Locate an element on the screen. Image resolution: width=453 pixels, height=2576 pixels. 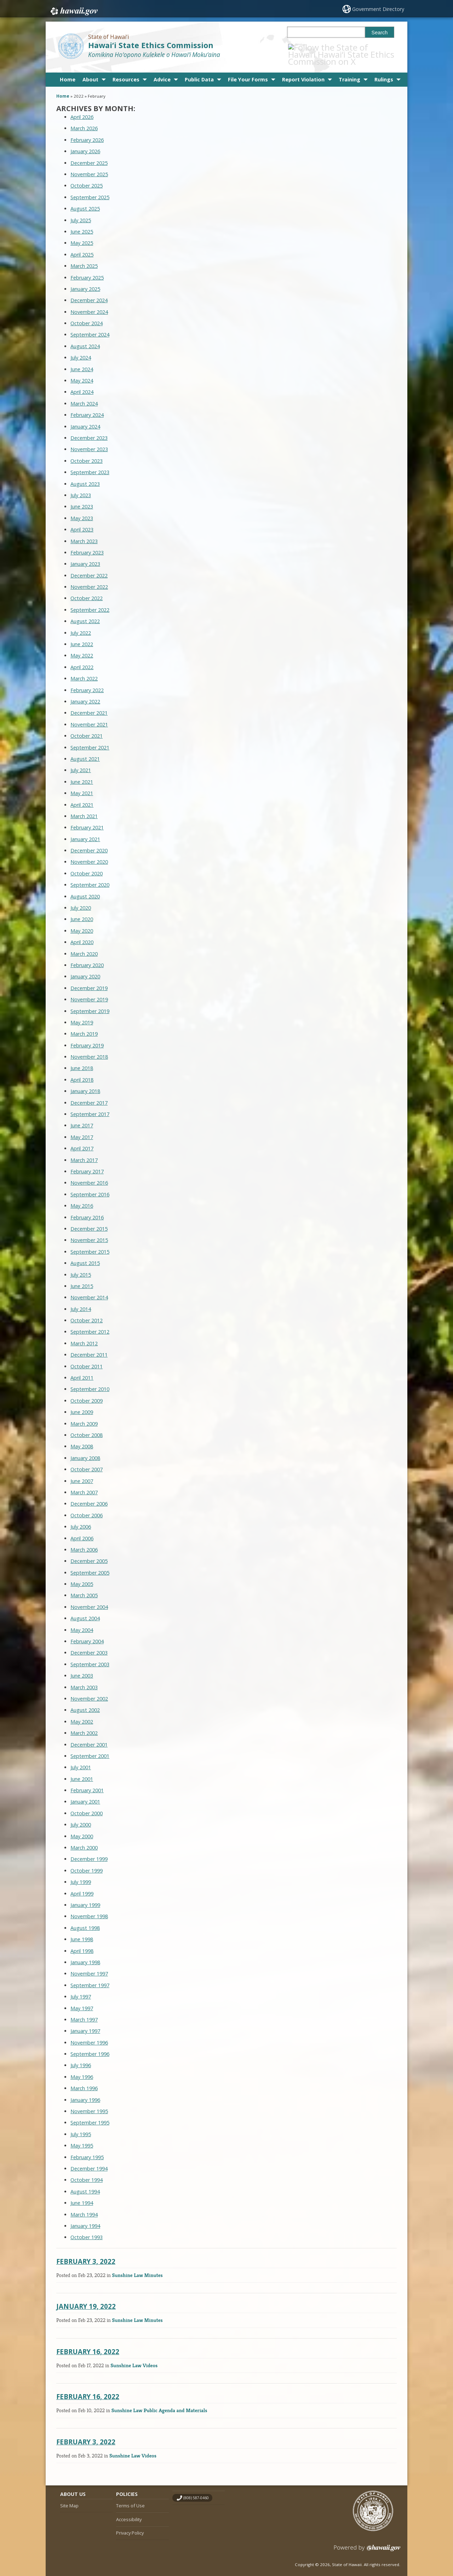
November 2015 is located at coordinates (89, 1232).